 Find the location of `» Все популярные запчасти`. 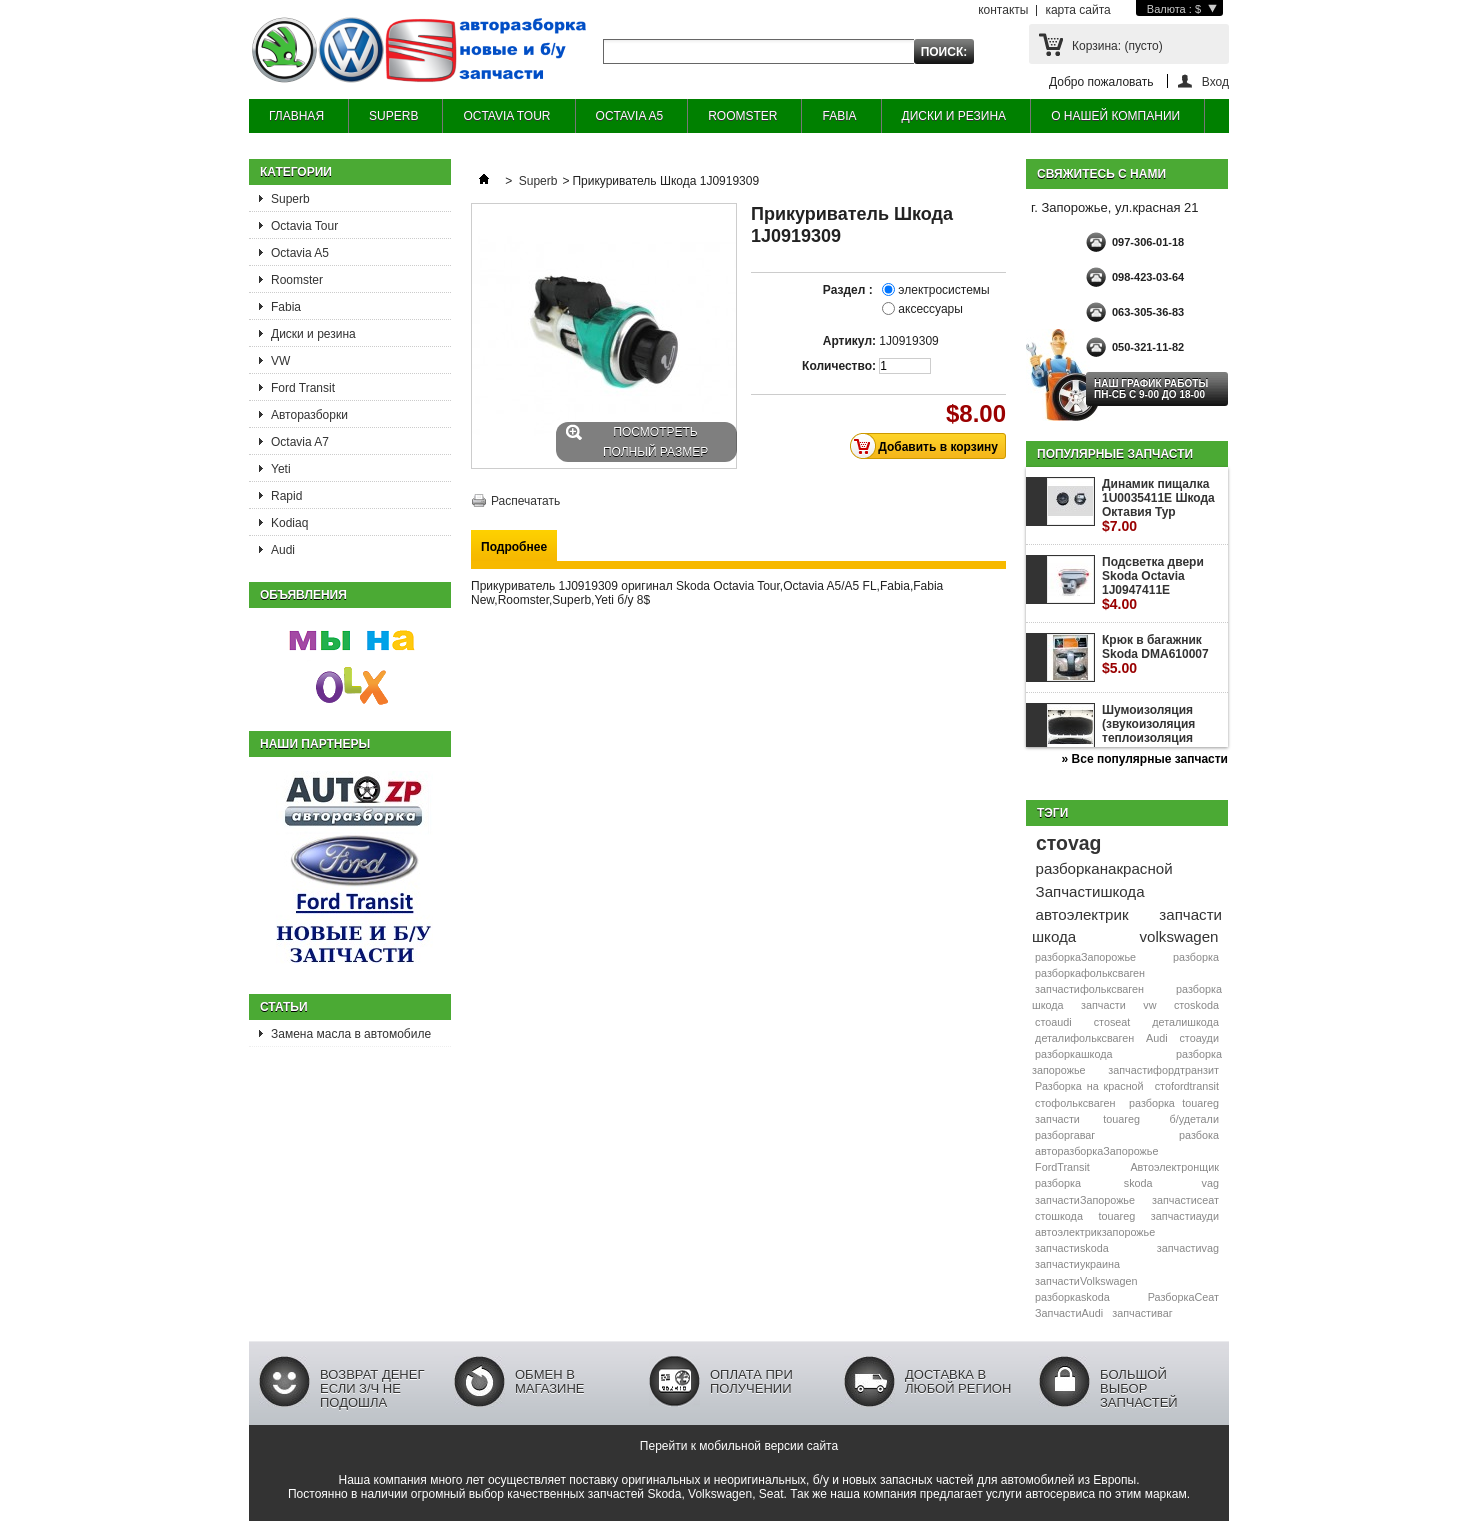

» Все популярные запчасти is located at coordinates (1145, 759).